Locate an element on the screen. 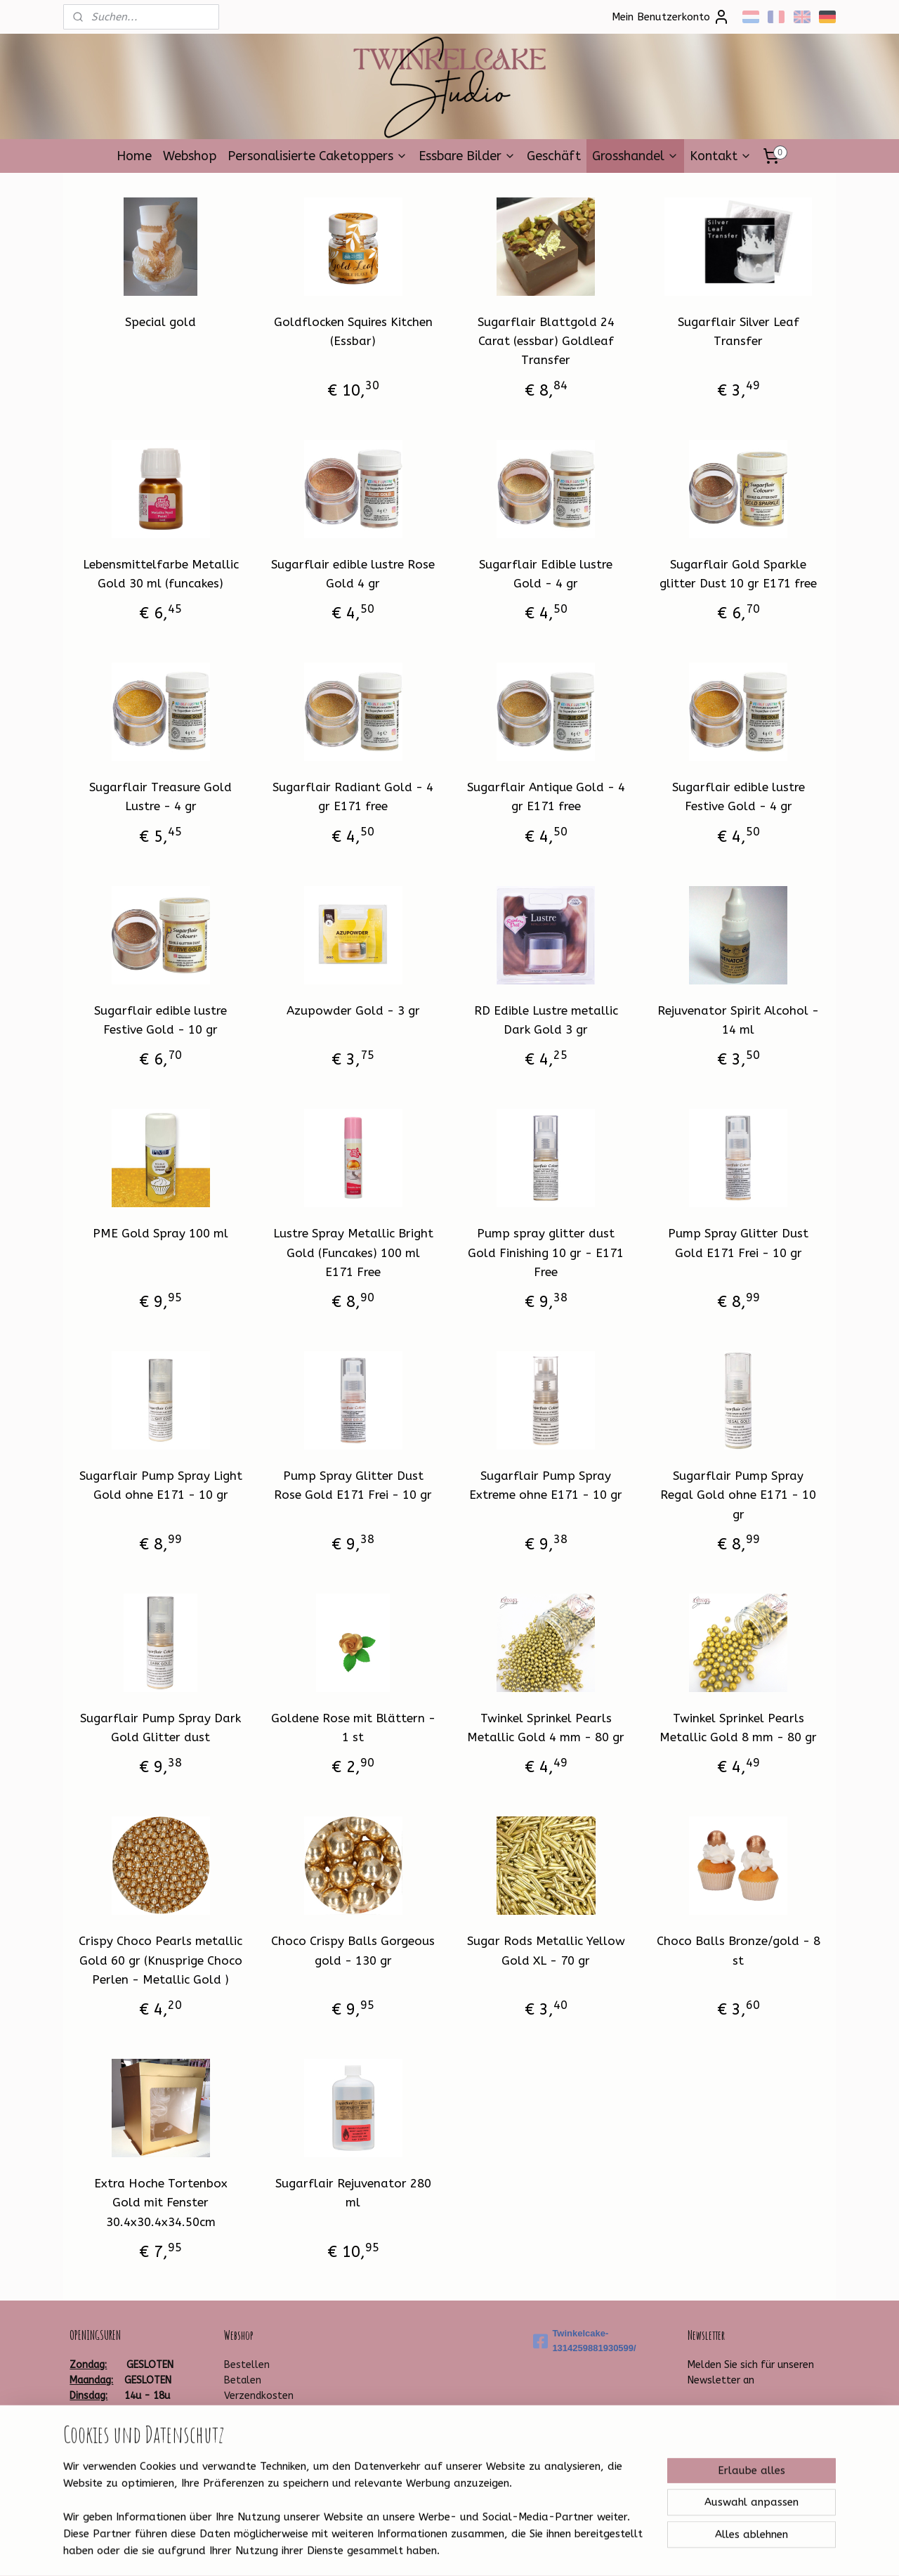 Image resolution: width=899 pixels, height=2576 pixels. Kontakt is located at coordinates (721, 156).